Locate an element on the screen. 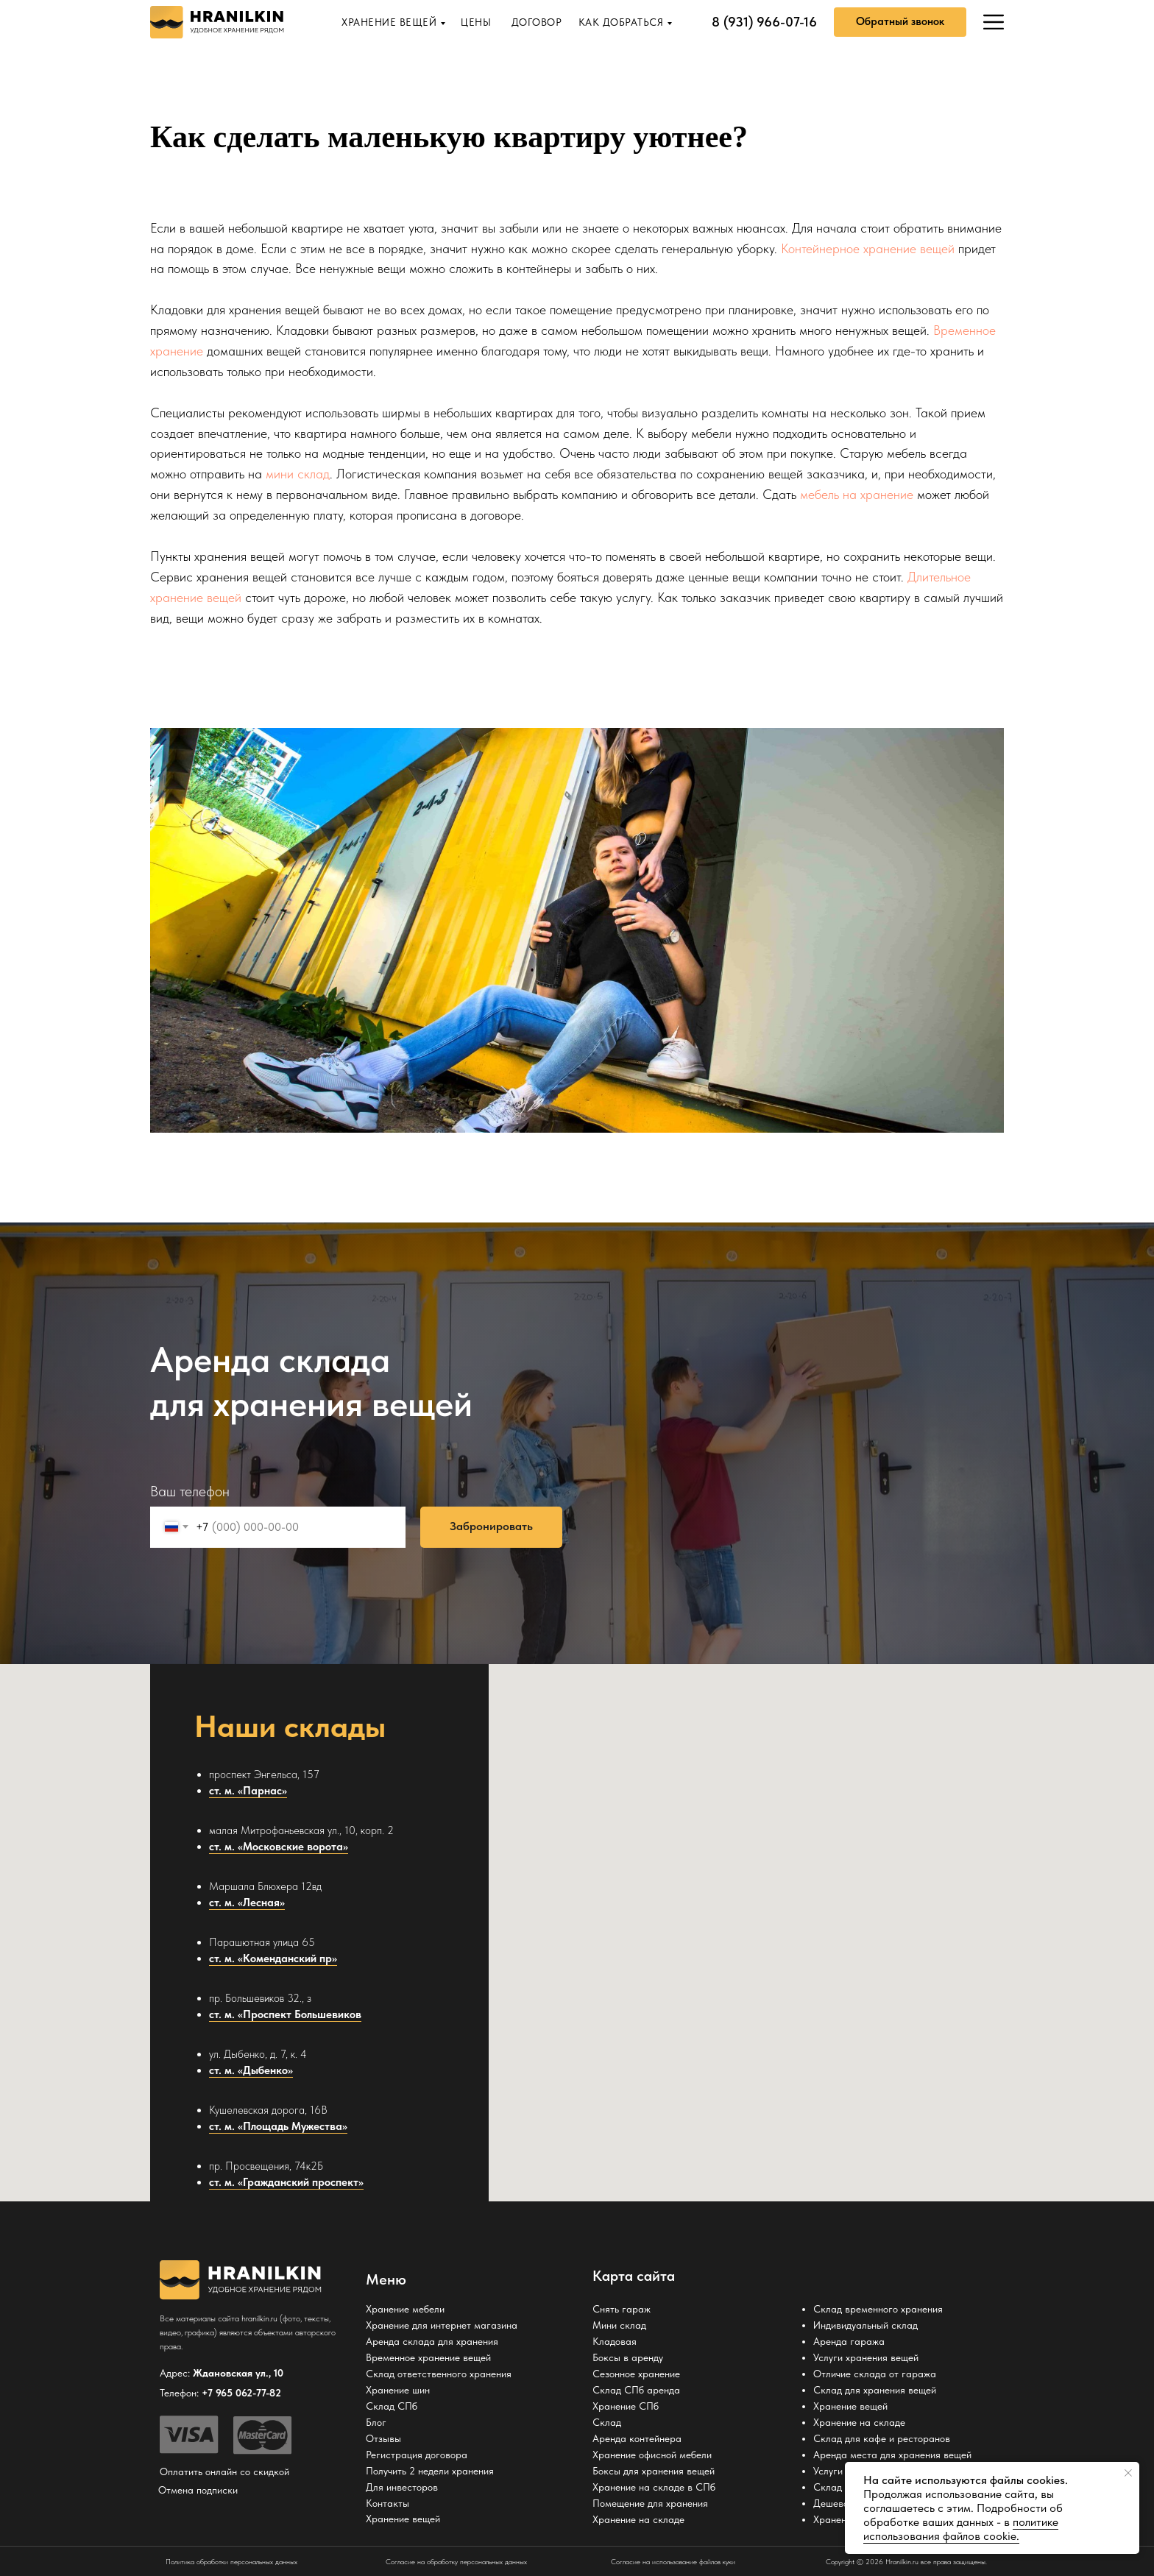  ст. м. «Парнас» is located at coordinates (248, 1790).